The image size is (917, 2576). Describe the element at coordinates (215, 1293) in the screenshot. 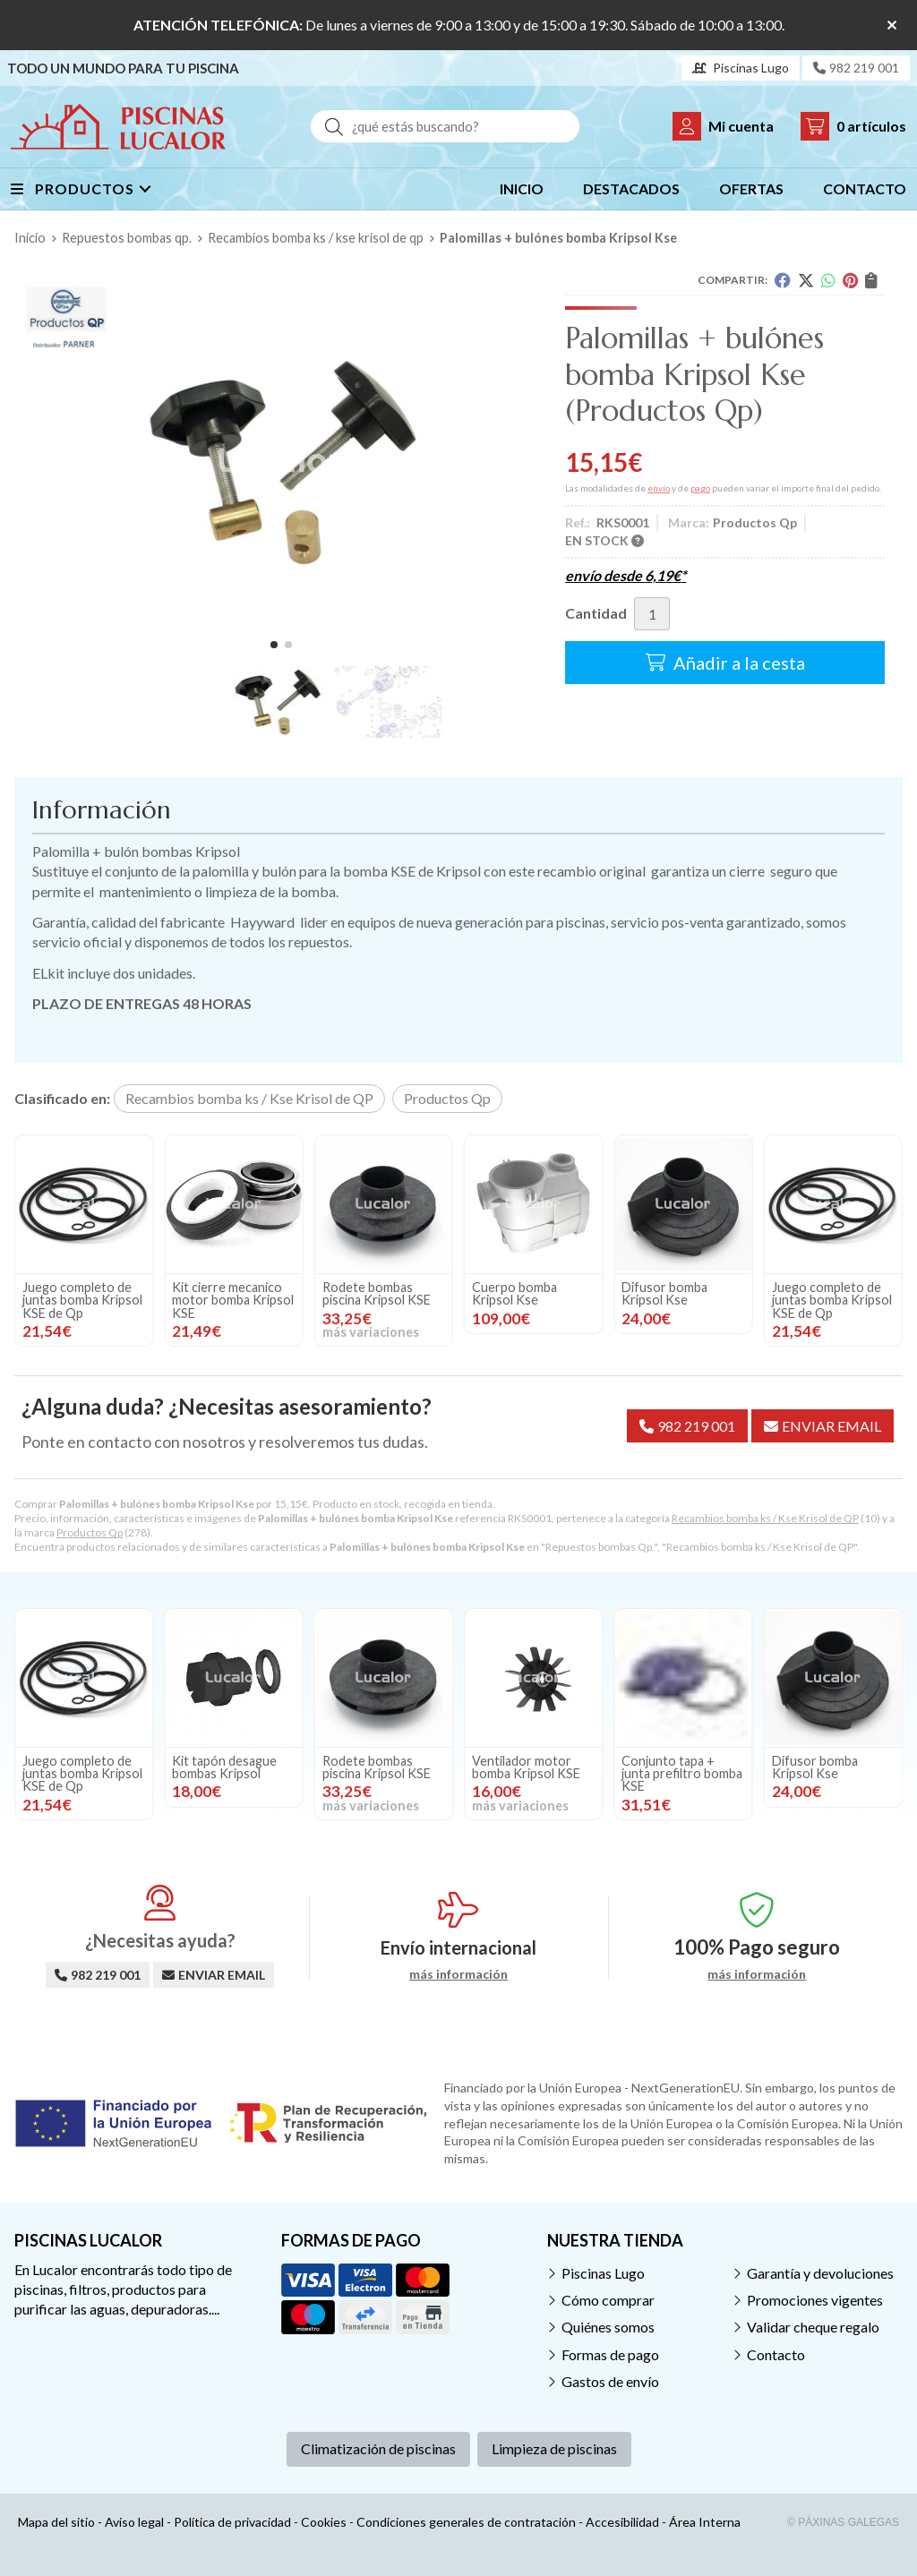

I see `Difusor bomba Kripsol Kse` at that location.